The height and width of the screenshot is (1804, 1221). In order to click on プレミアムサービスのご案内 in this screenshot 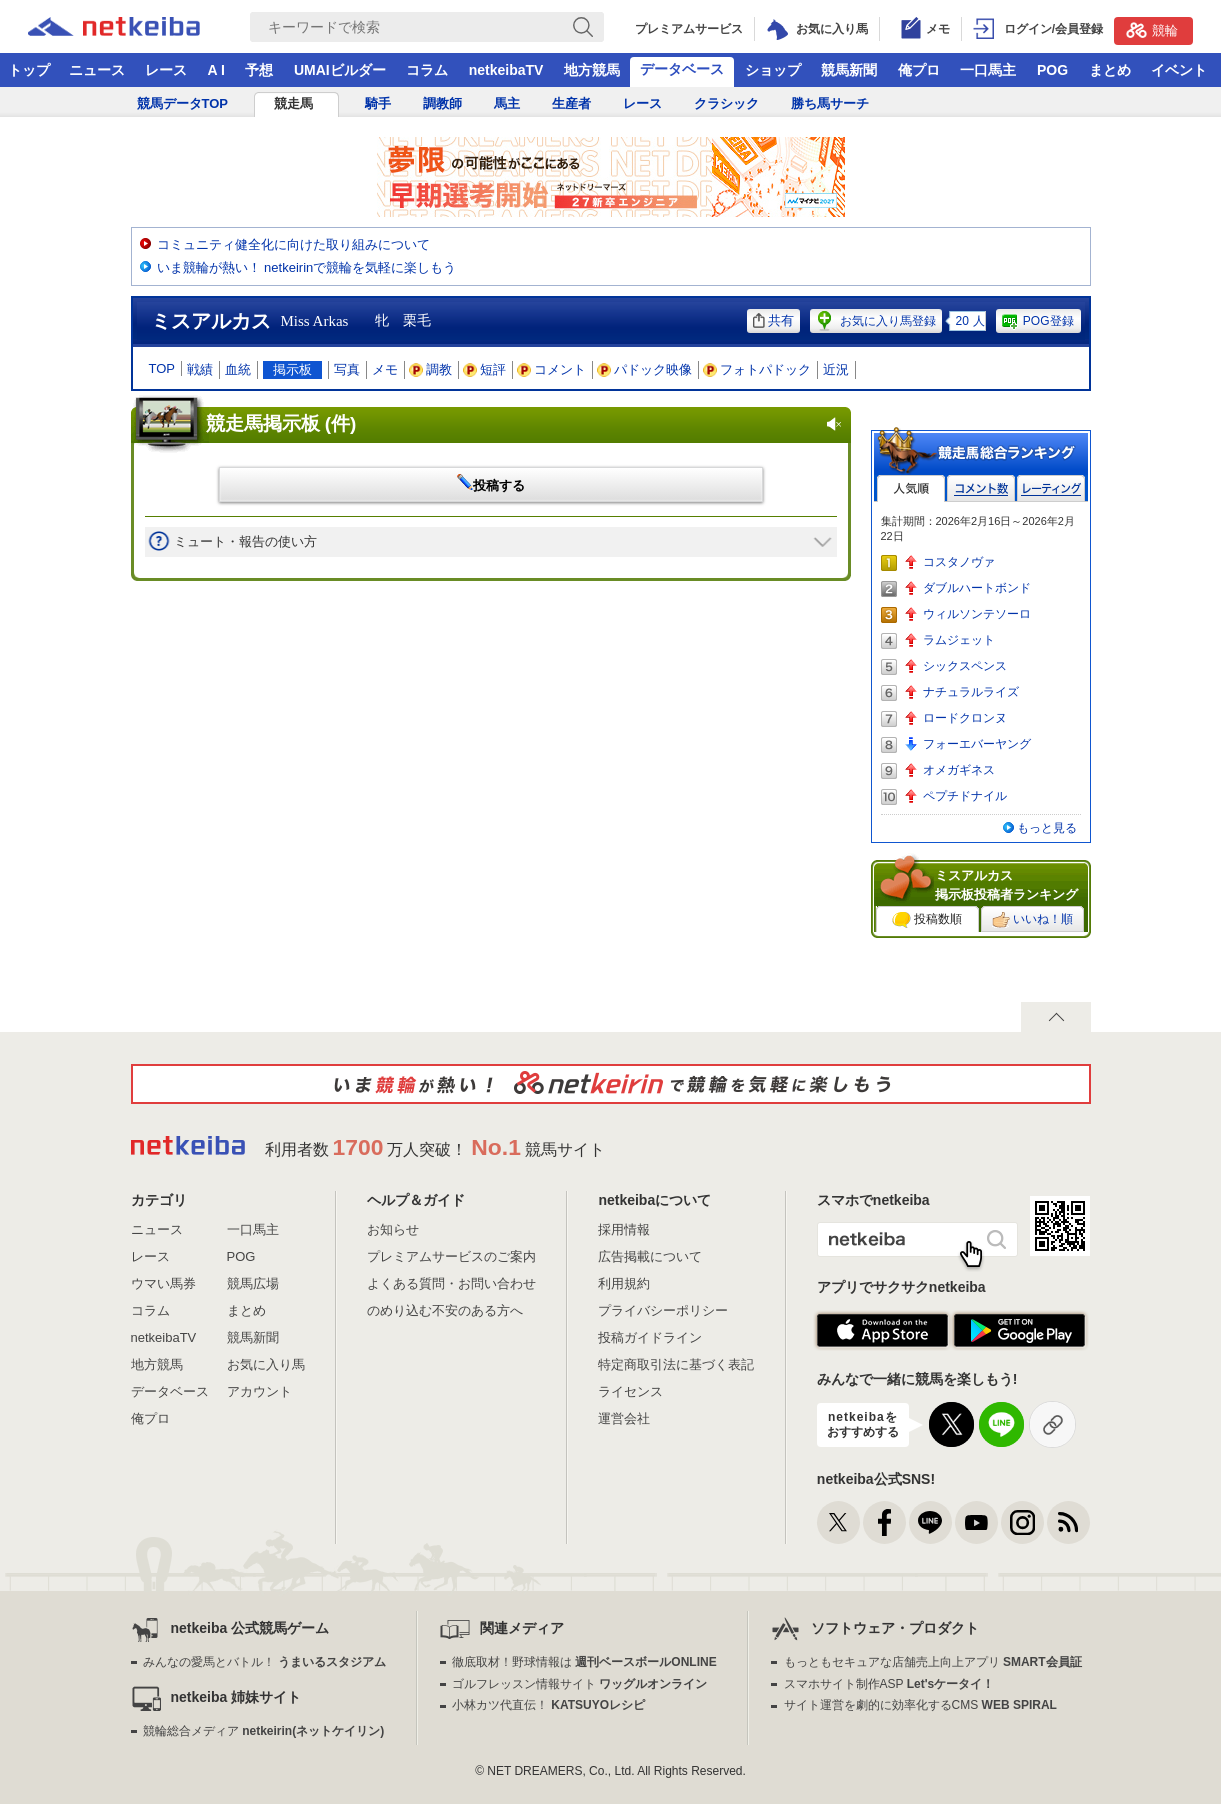, I will do `click(451, 1256)`.